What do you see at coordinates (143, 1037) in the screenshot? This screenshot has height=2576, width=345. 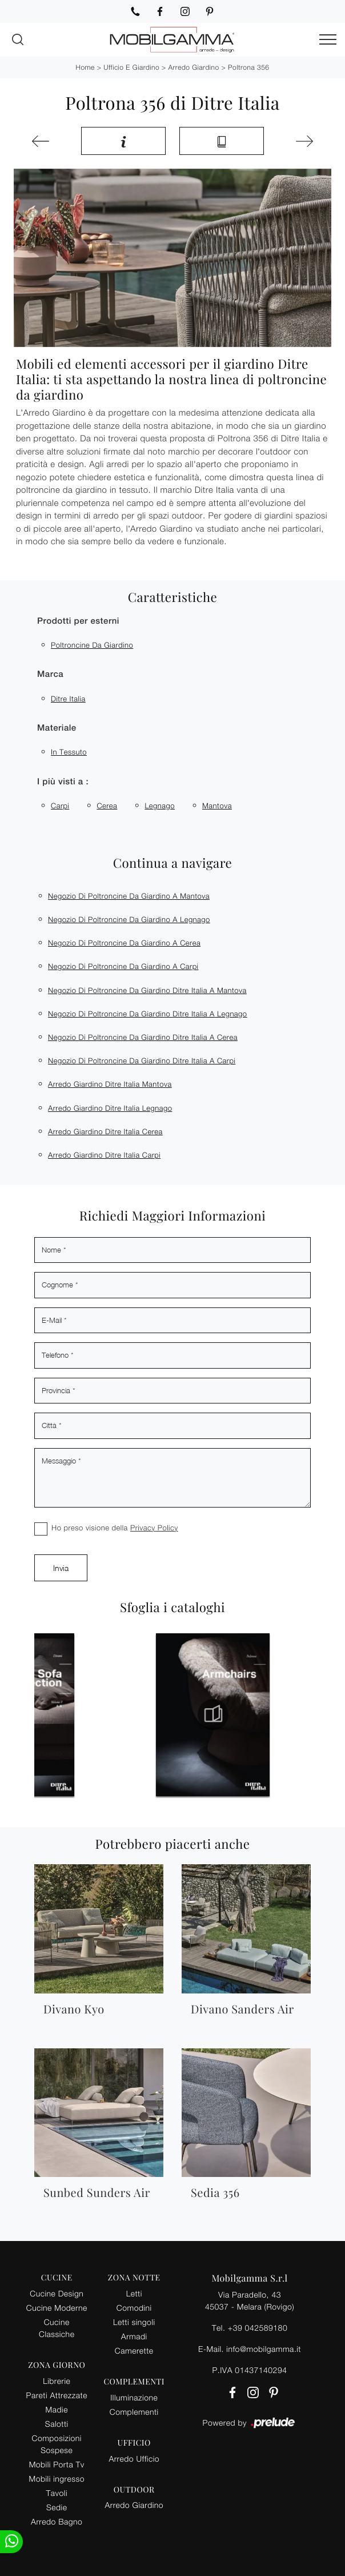 I see `Negozio di poltroncine da giardino Ditre Italia a Cerea` at bounding box center [143, 1037].